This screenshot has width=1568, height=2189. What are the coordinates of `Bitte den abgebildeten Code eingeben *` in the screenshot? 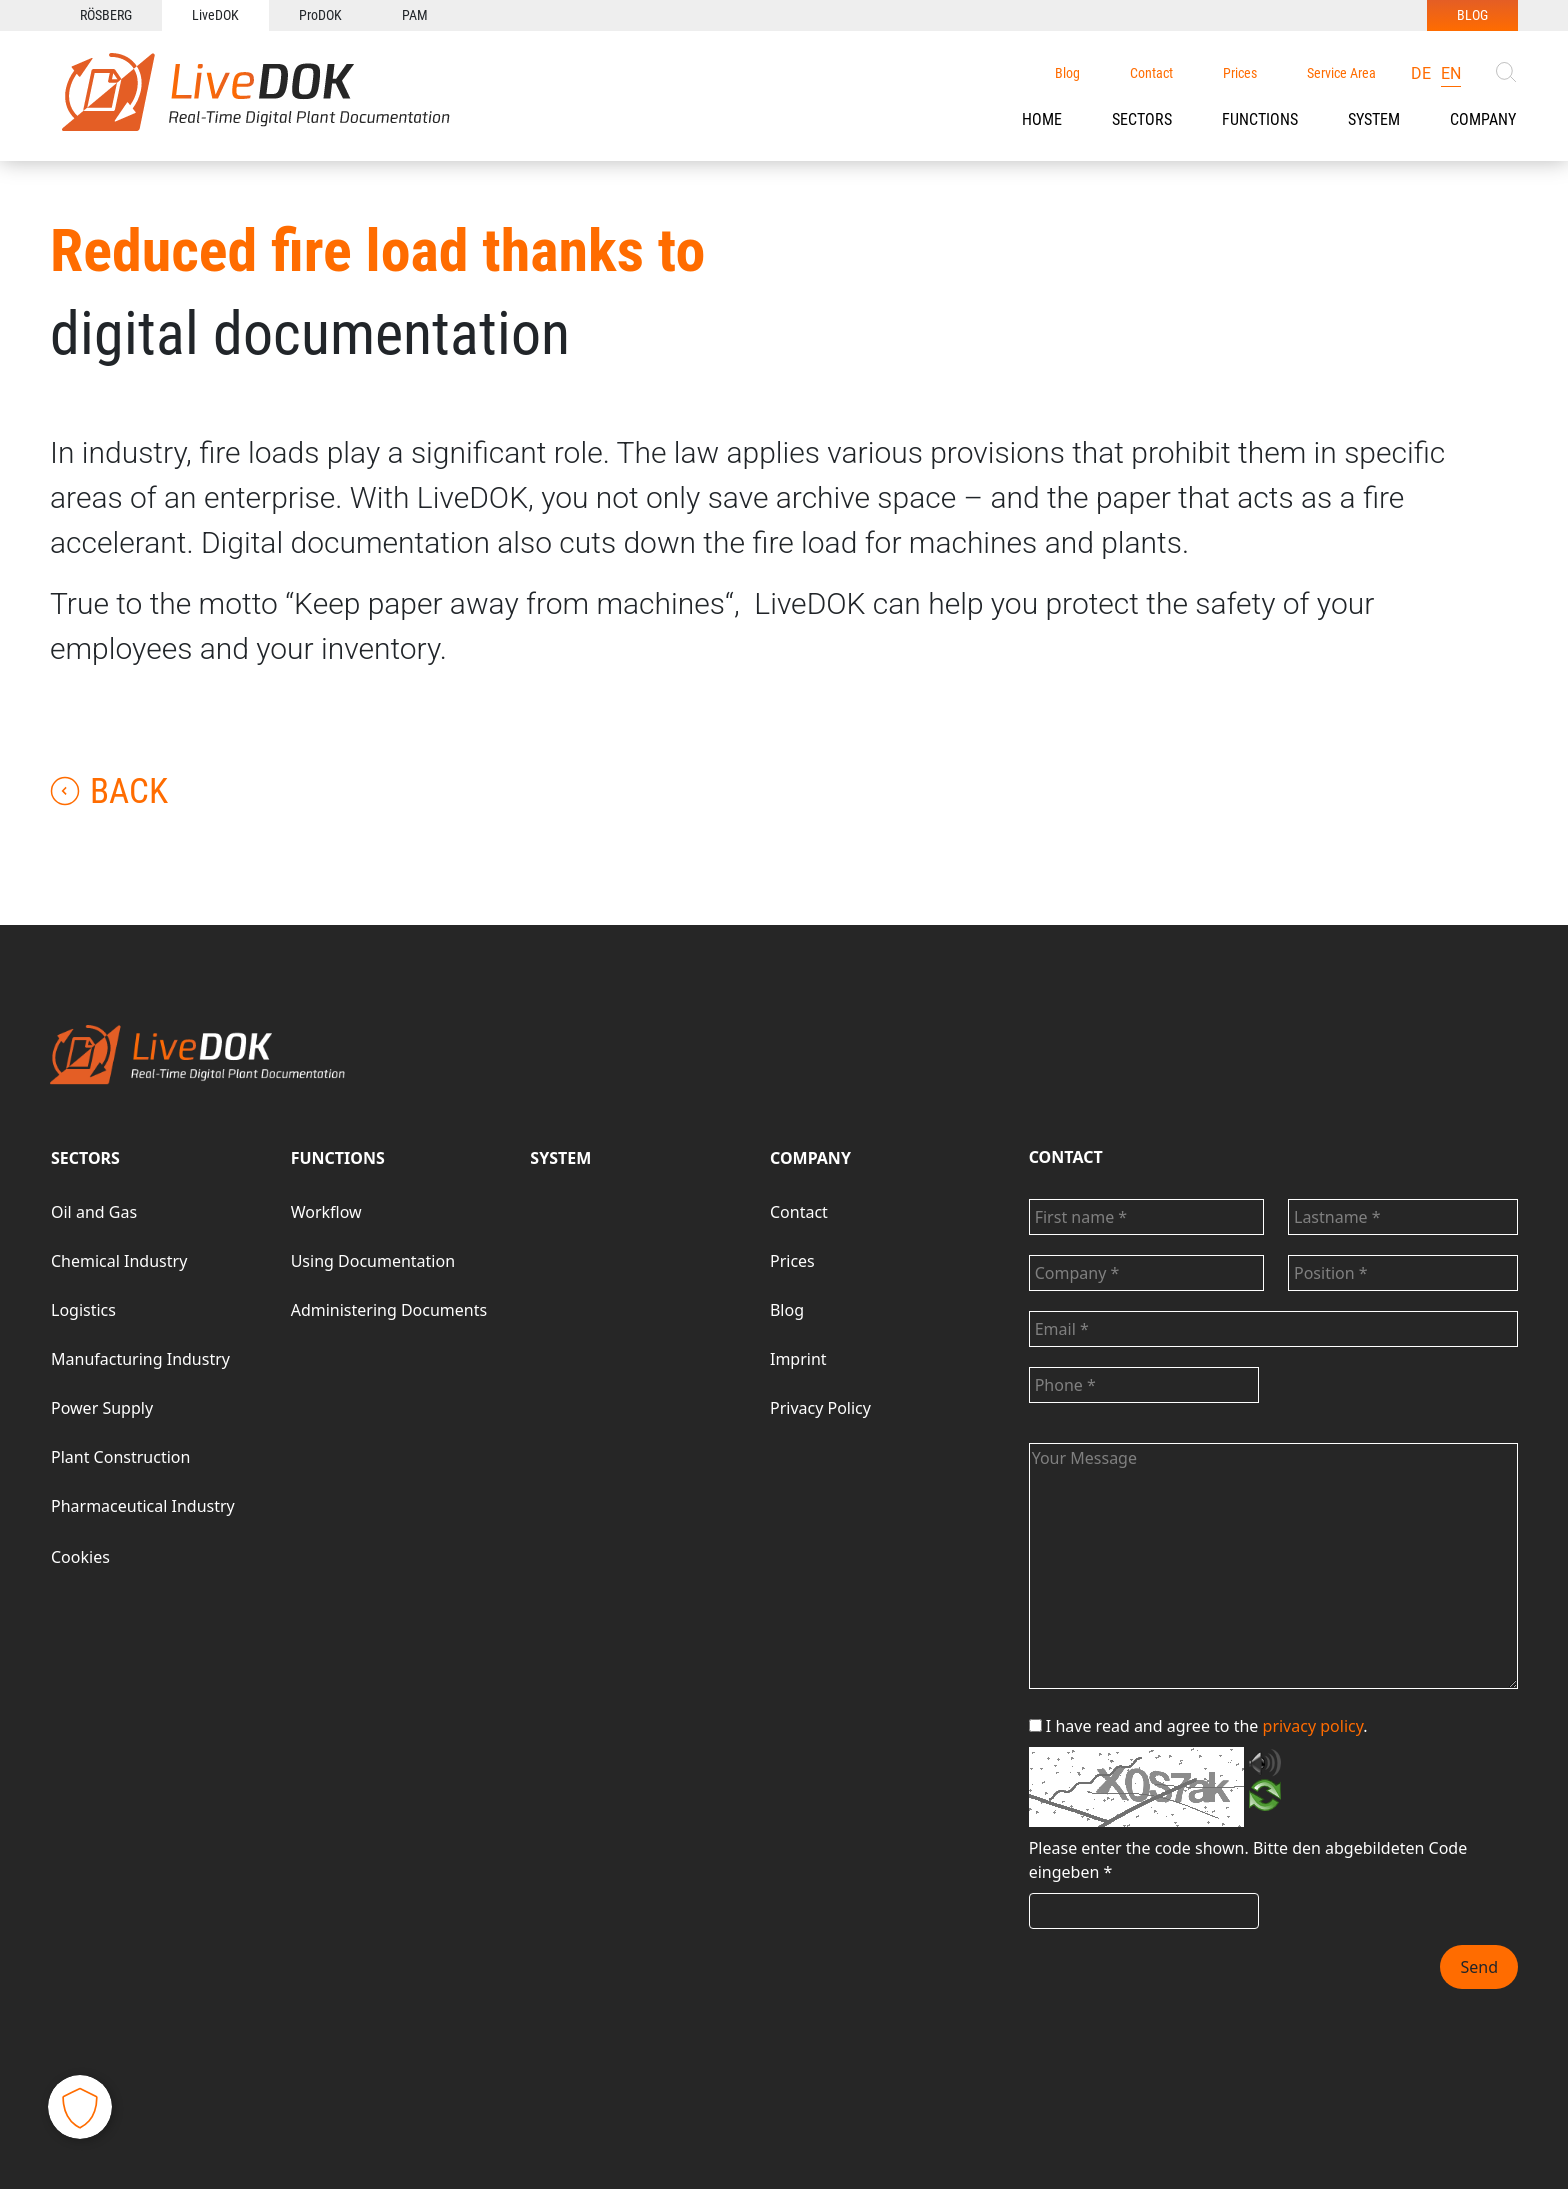 It's located at (1248, 1860).